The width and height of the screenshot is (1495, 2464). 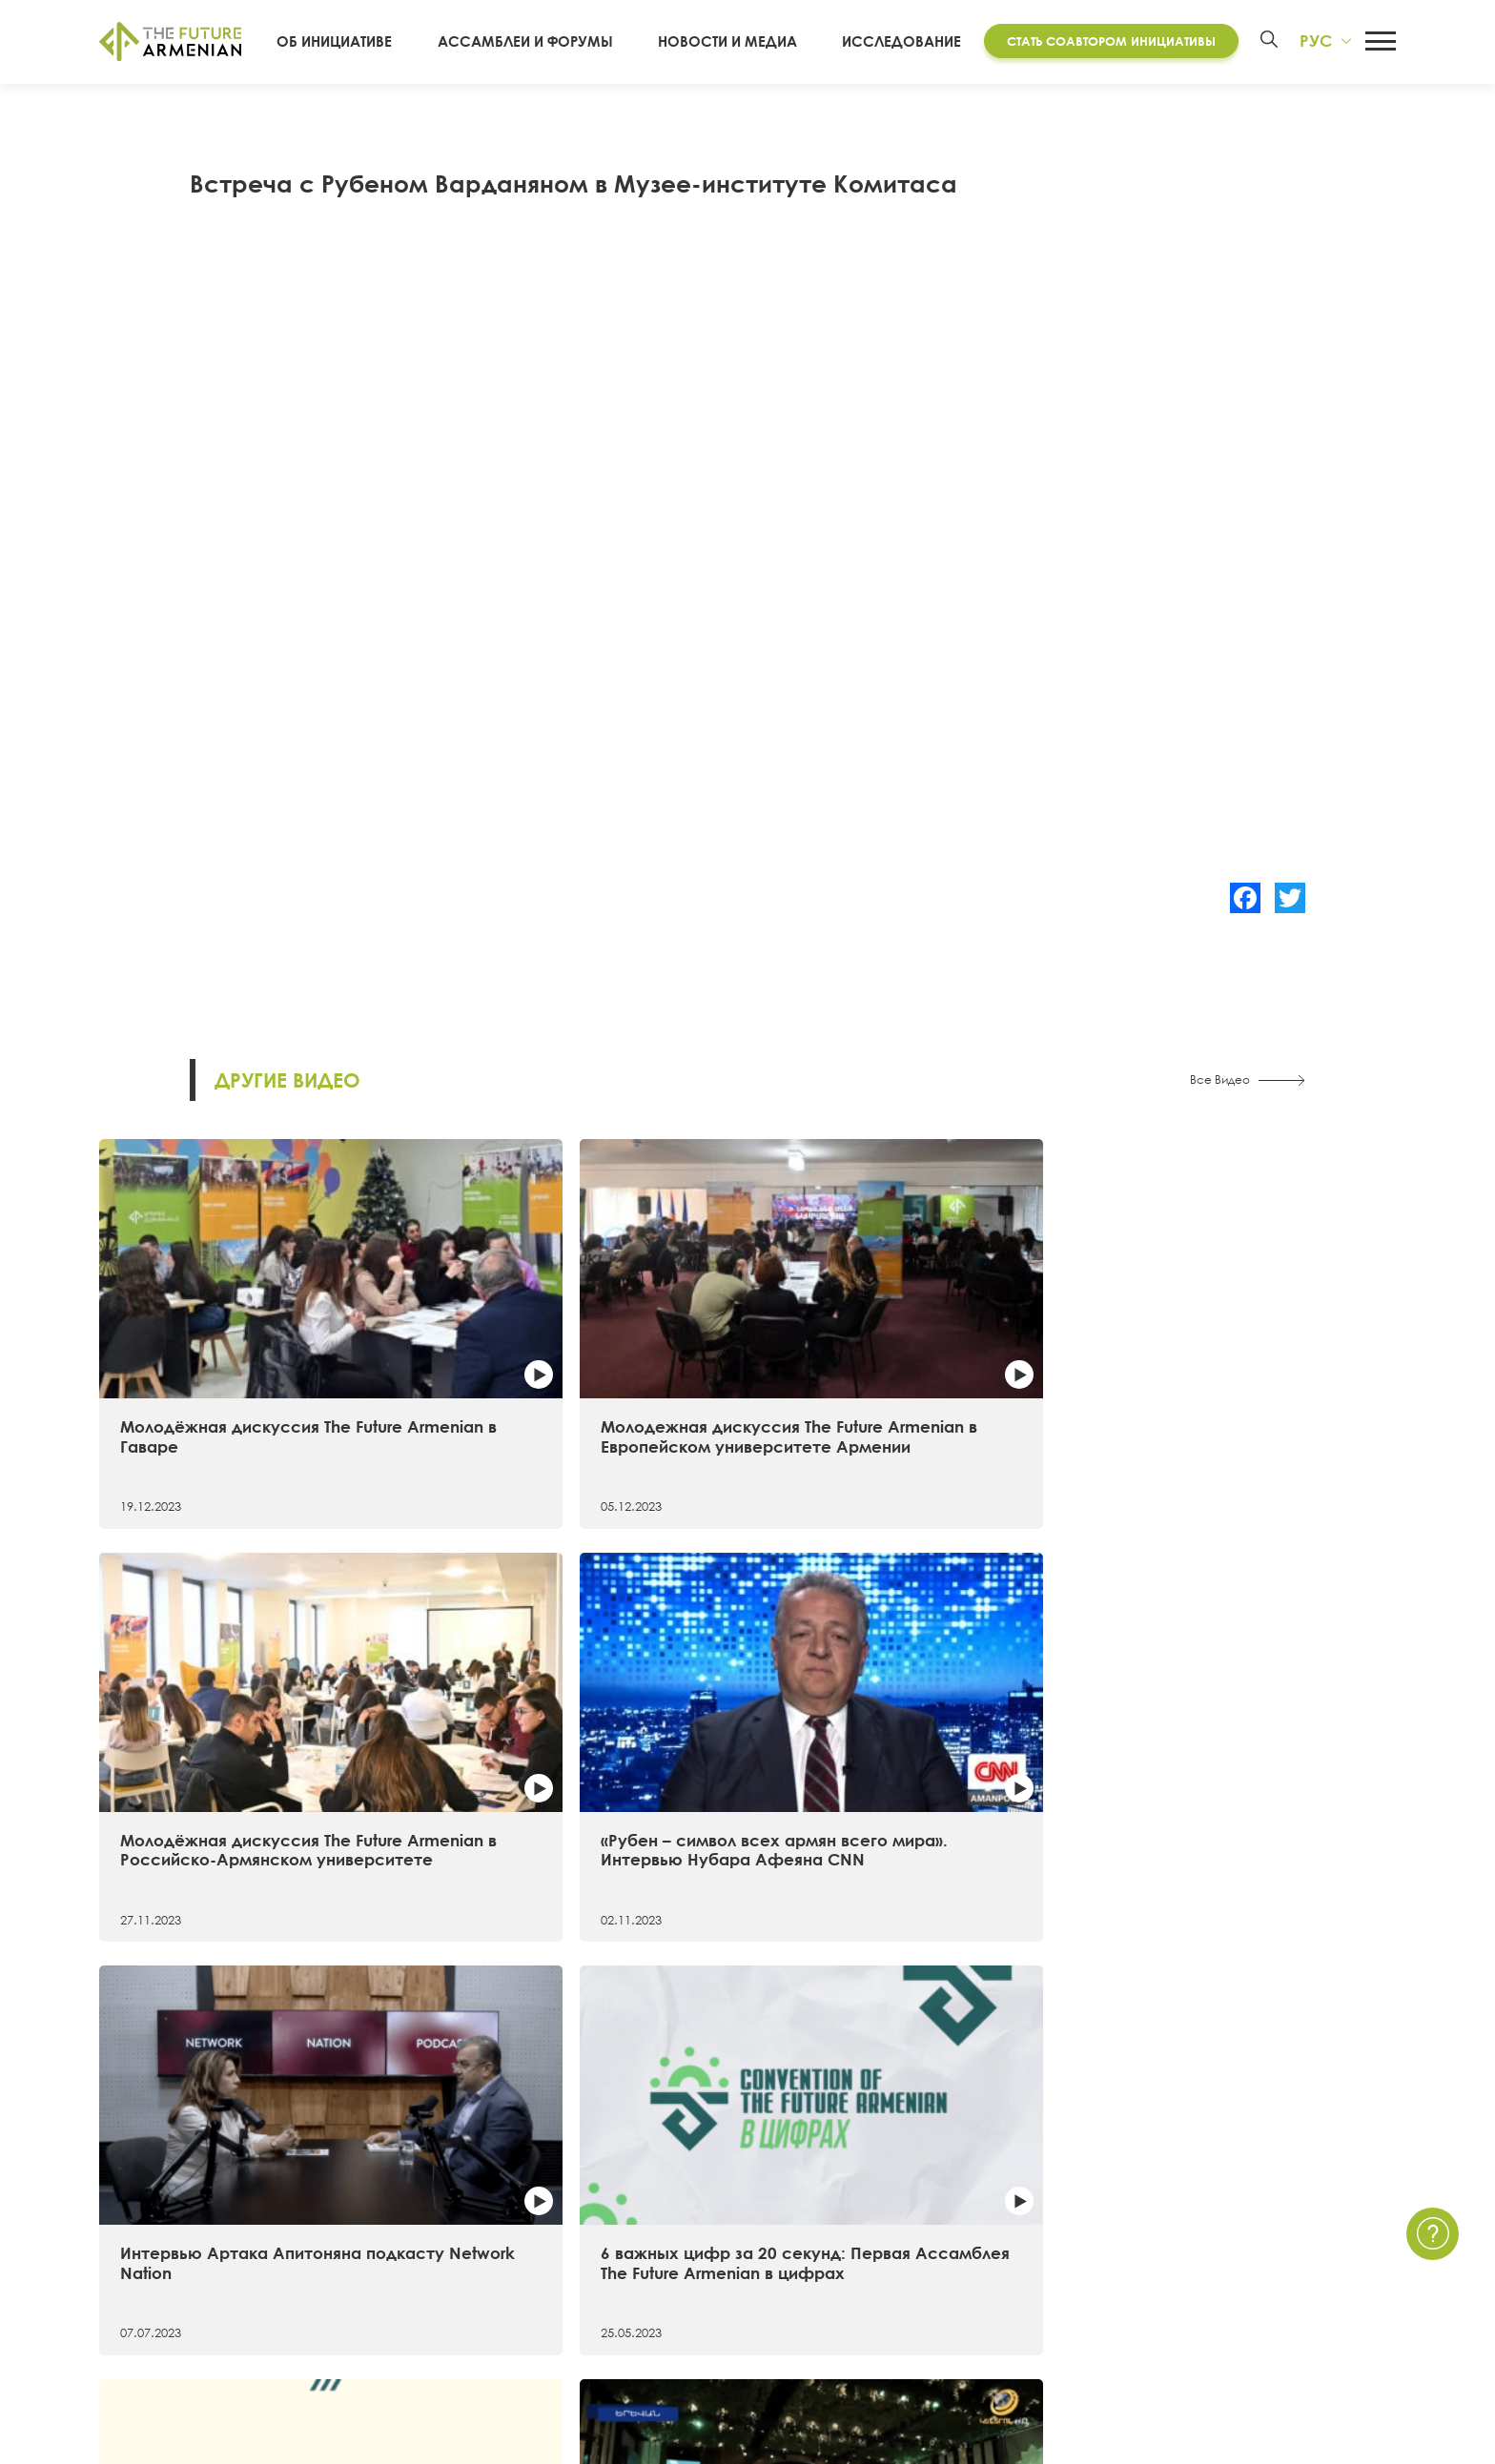 I want to click on 6 важных цифр за 20 секунд: Первая Ассамблея The Future Armenian в цифрах, so click(x=574, y=1705).